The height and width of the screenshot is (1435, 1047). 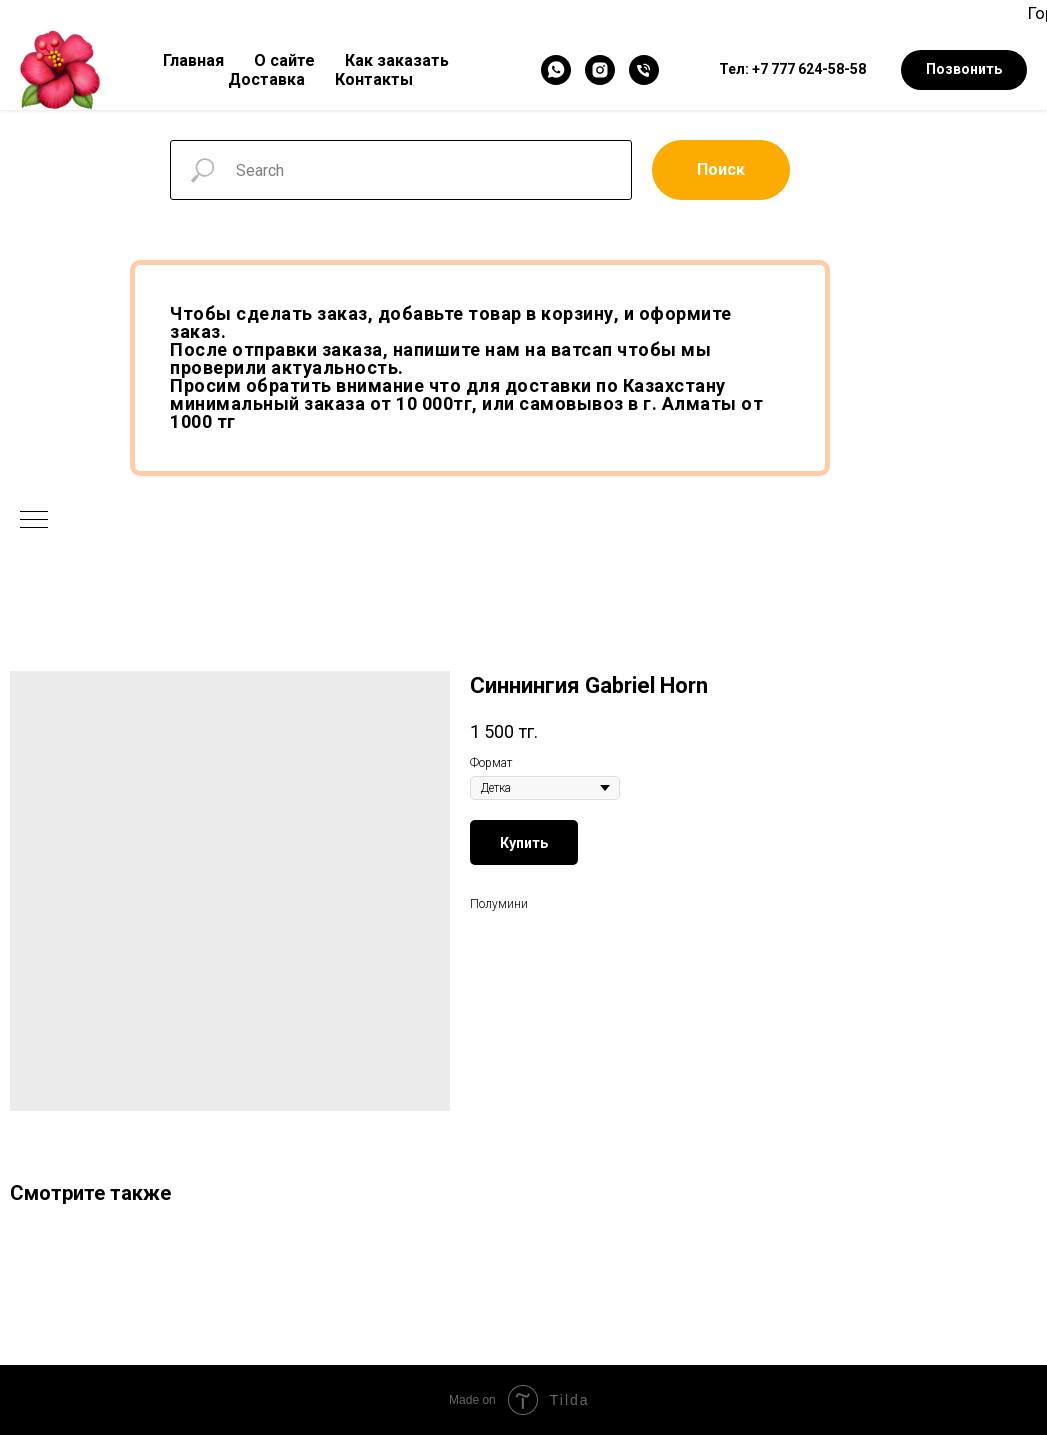 What do you see at coordinates (397, 60) in the screenshot?
I see `Как заказать` at bounding box center [397, 60].